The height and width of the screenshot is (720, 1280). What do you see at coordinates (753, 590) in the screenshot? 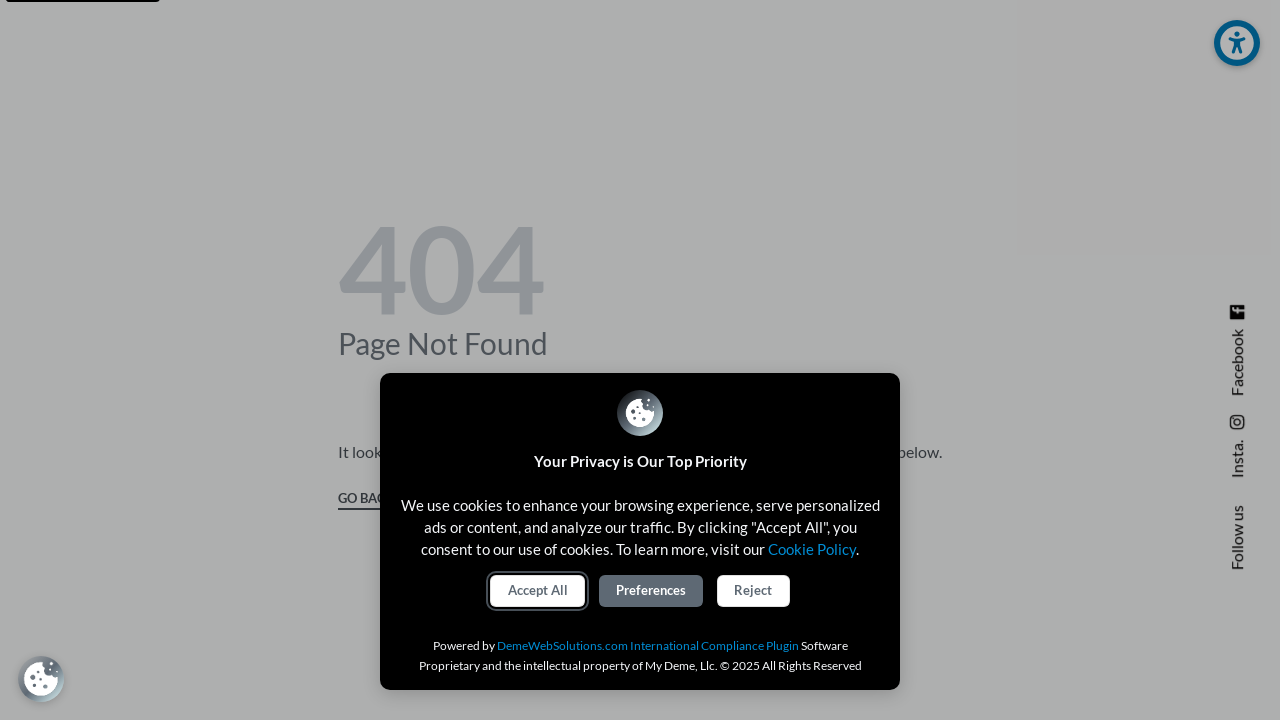
I see `Reject` at bounding box center [753, 590].